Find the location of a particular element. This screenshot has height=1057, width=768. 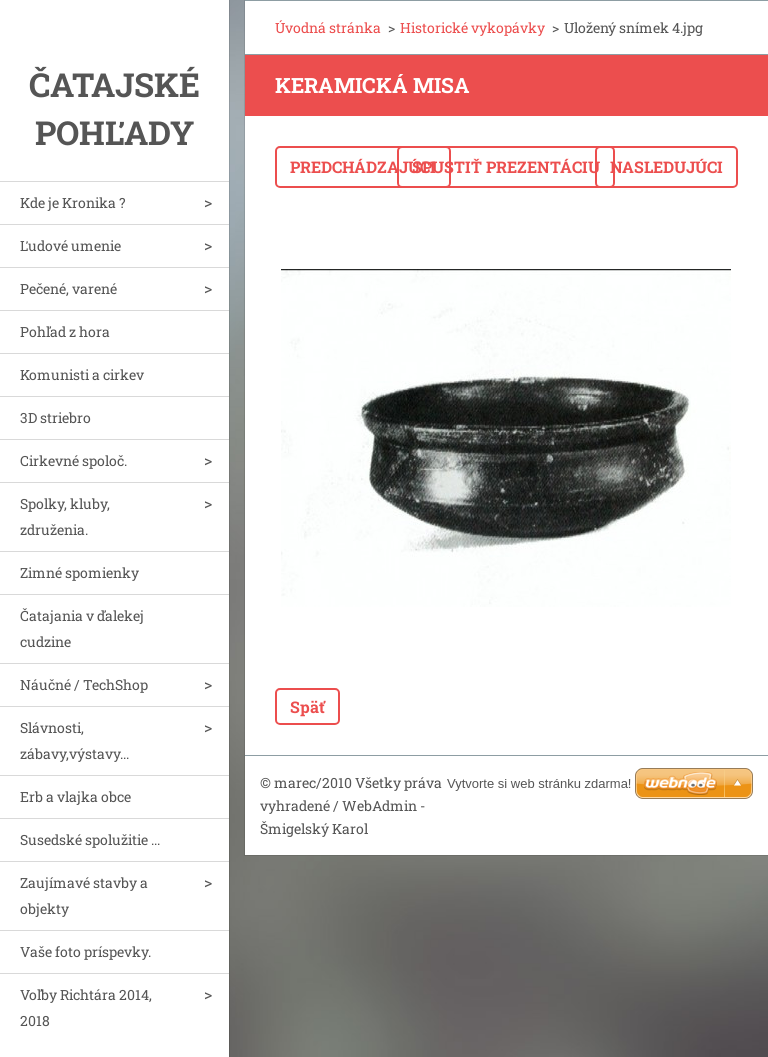

Kde je Kronika ? is located at coordinates (73, 202).